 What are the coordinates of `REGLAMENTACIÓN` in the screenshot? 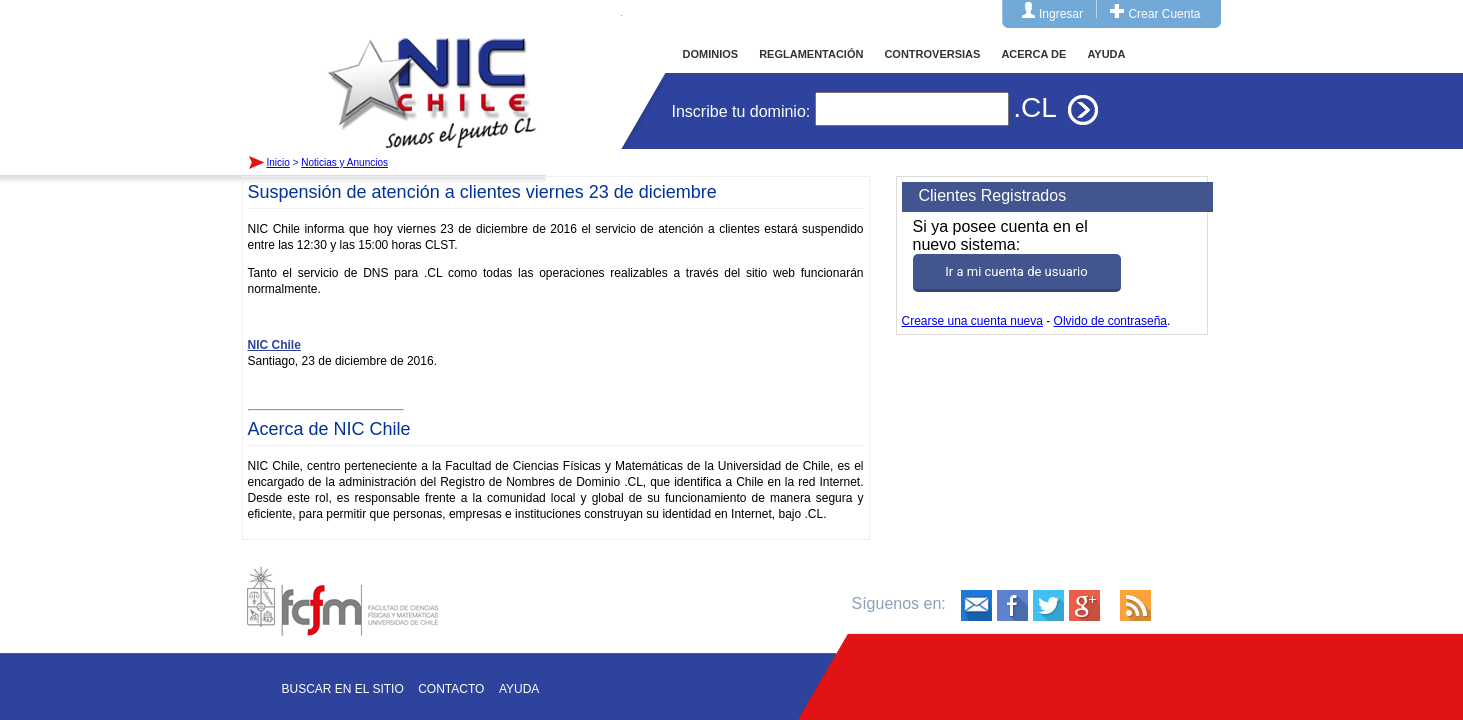 It's located at (811, 54).